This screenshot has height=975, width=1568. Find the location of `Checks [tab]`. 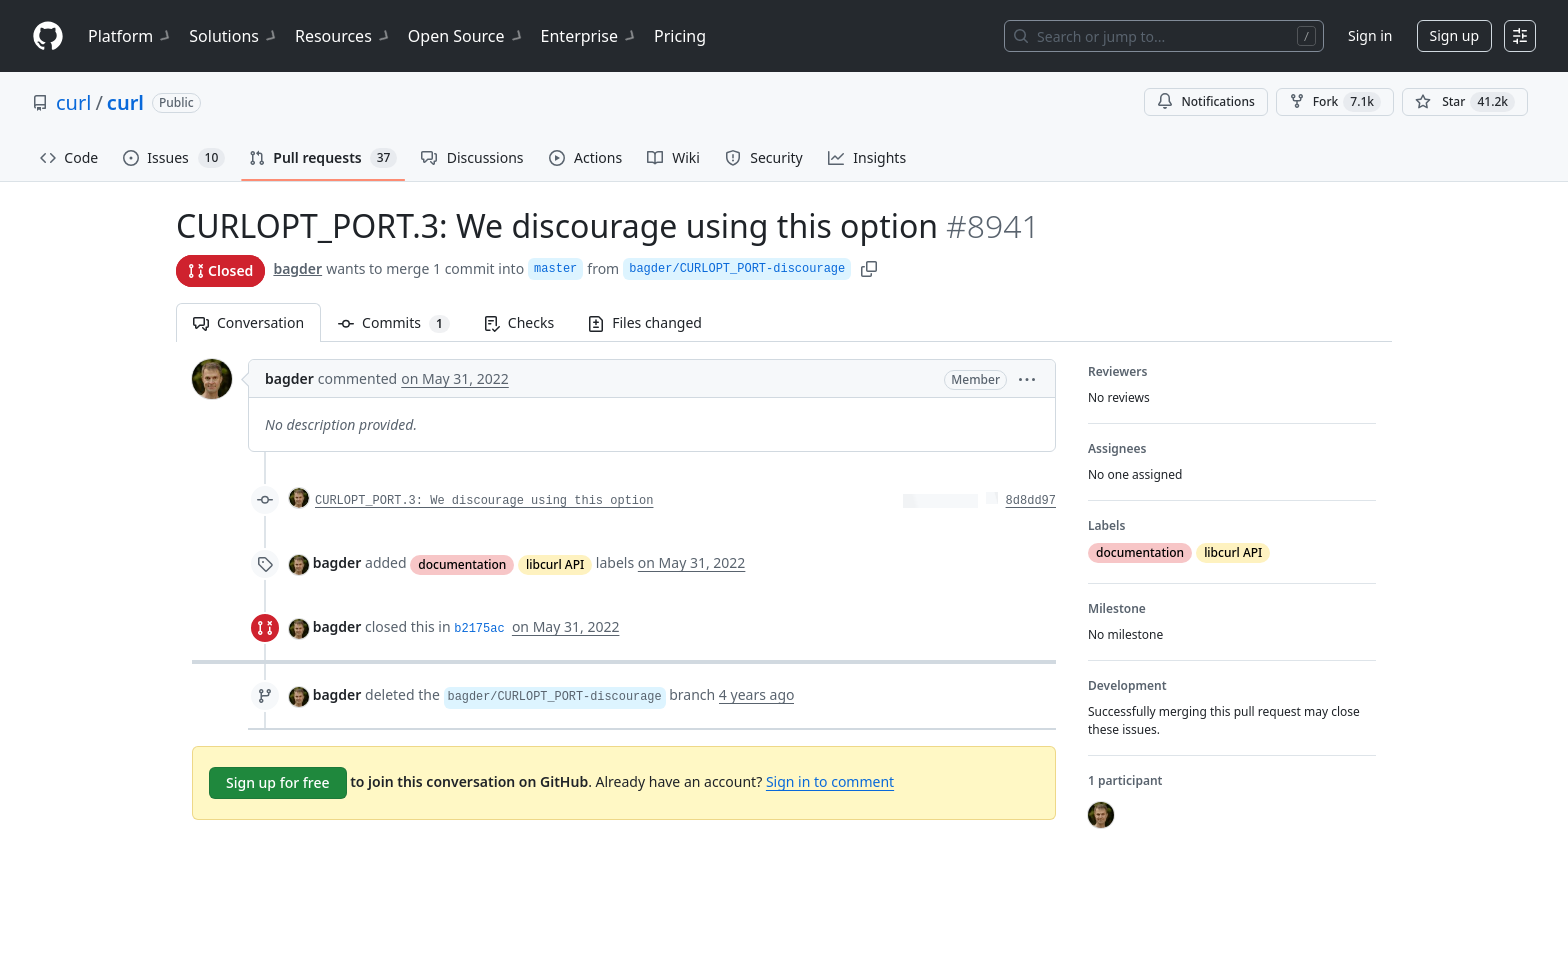

Checks [tab] is located at coordinates (519, 322).